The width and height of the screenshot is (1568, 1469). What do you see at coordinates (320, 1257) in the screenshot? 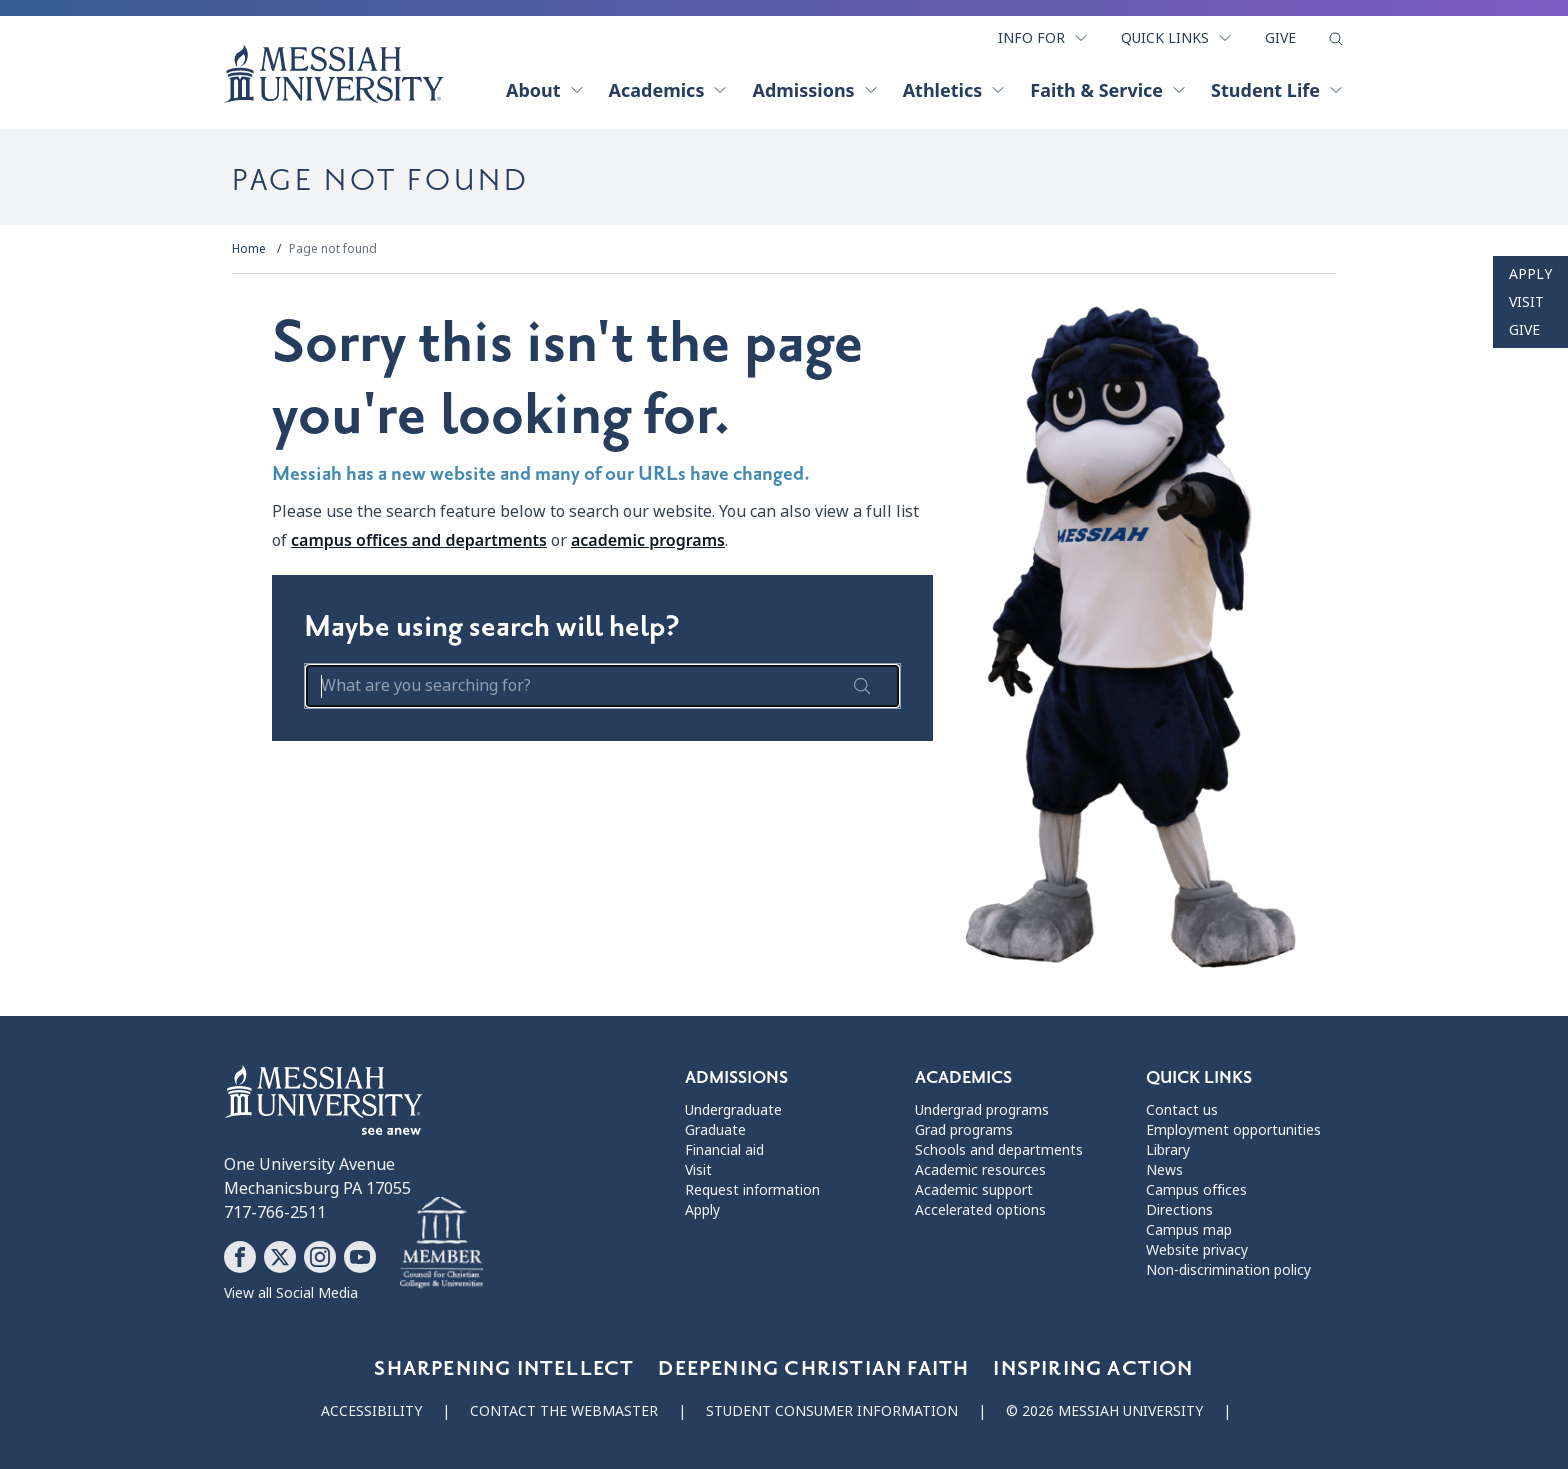
I see `[Follow Messiah University on Instagram]` at bounding box center [320, 1257].